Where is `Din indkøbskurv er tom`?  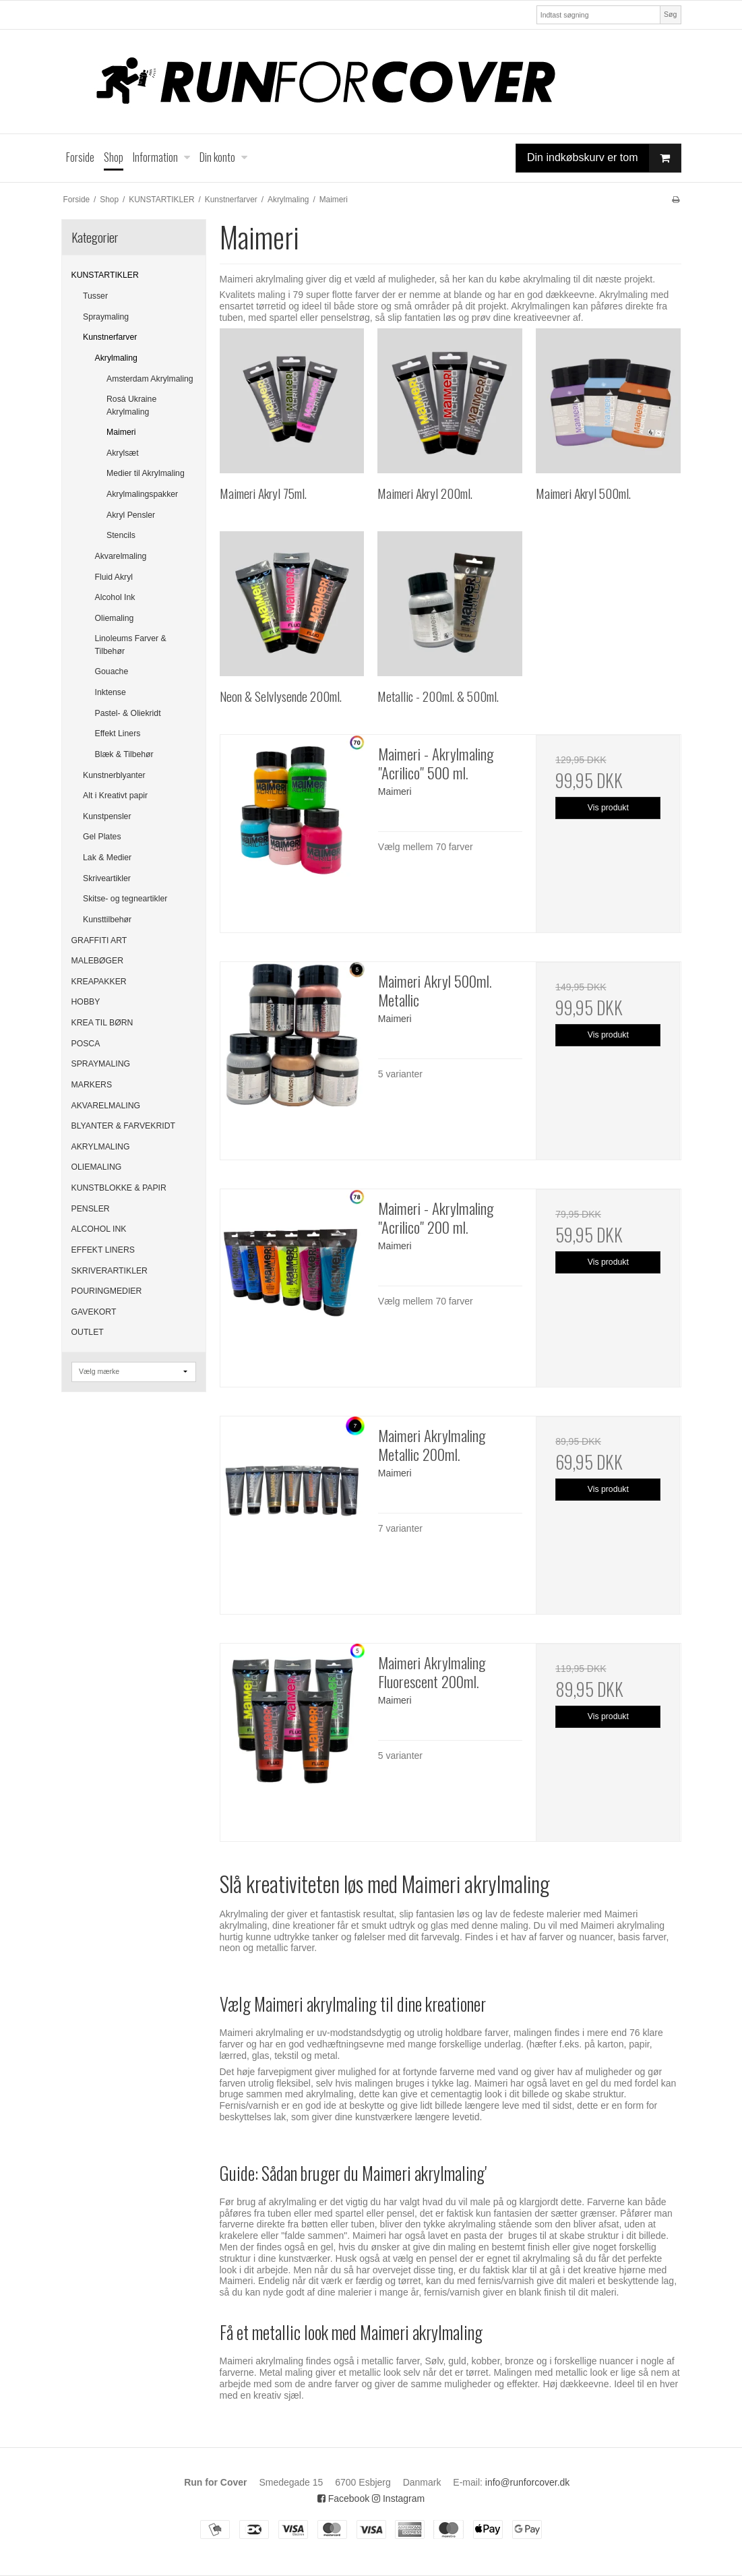 Din indkøbskurv er tom is located at coordinates (604, 158).